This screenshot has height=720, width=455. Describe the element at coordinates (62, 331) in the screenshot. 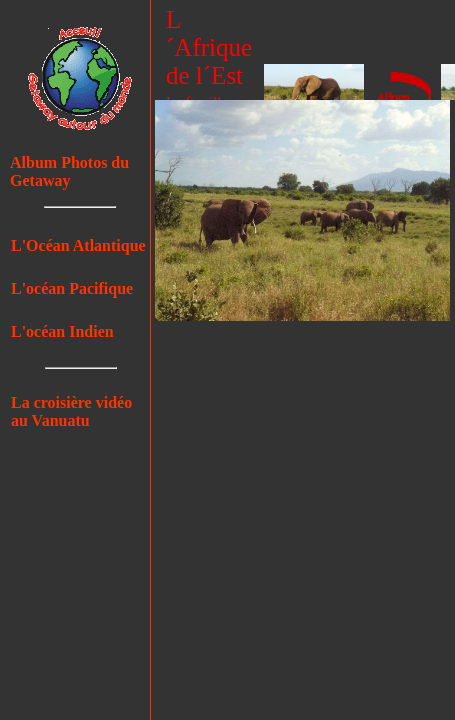

I see `L'océan Indien` at that location.